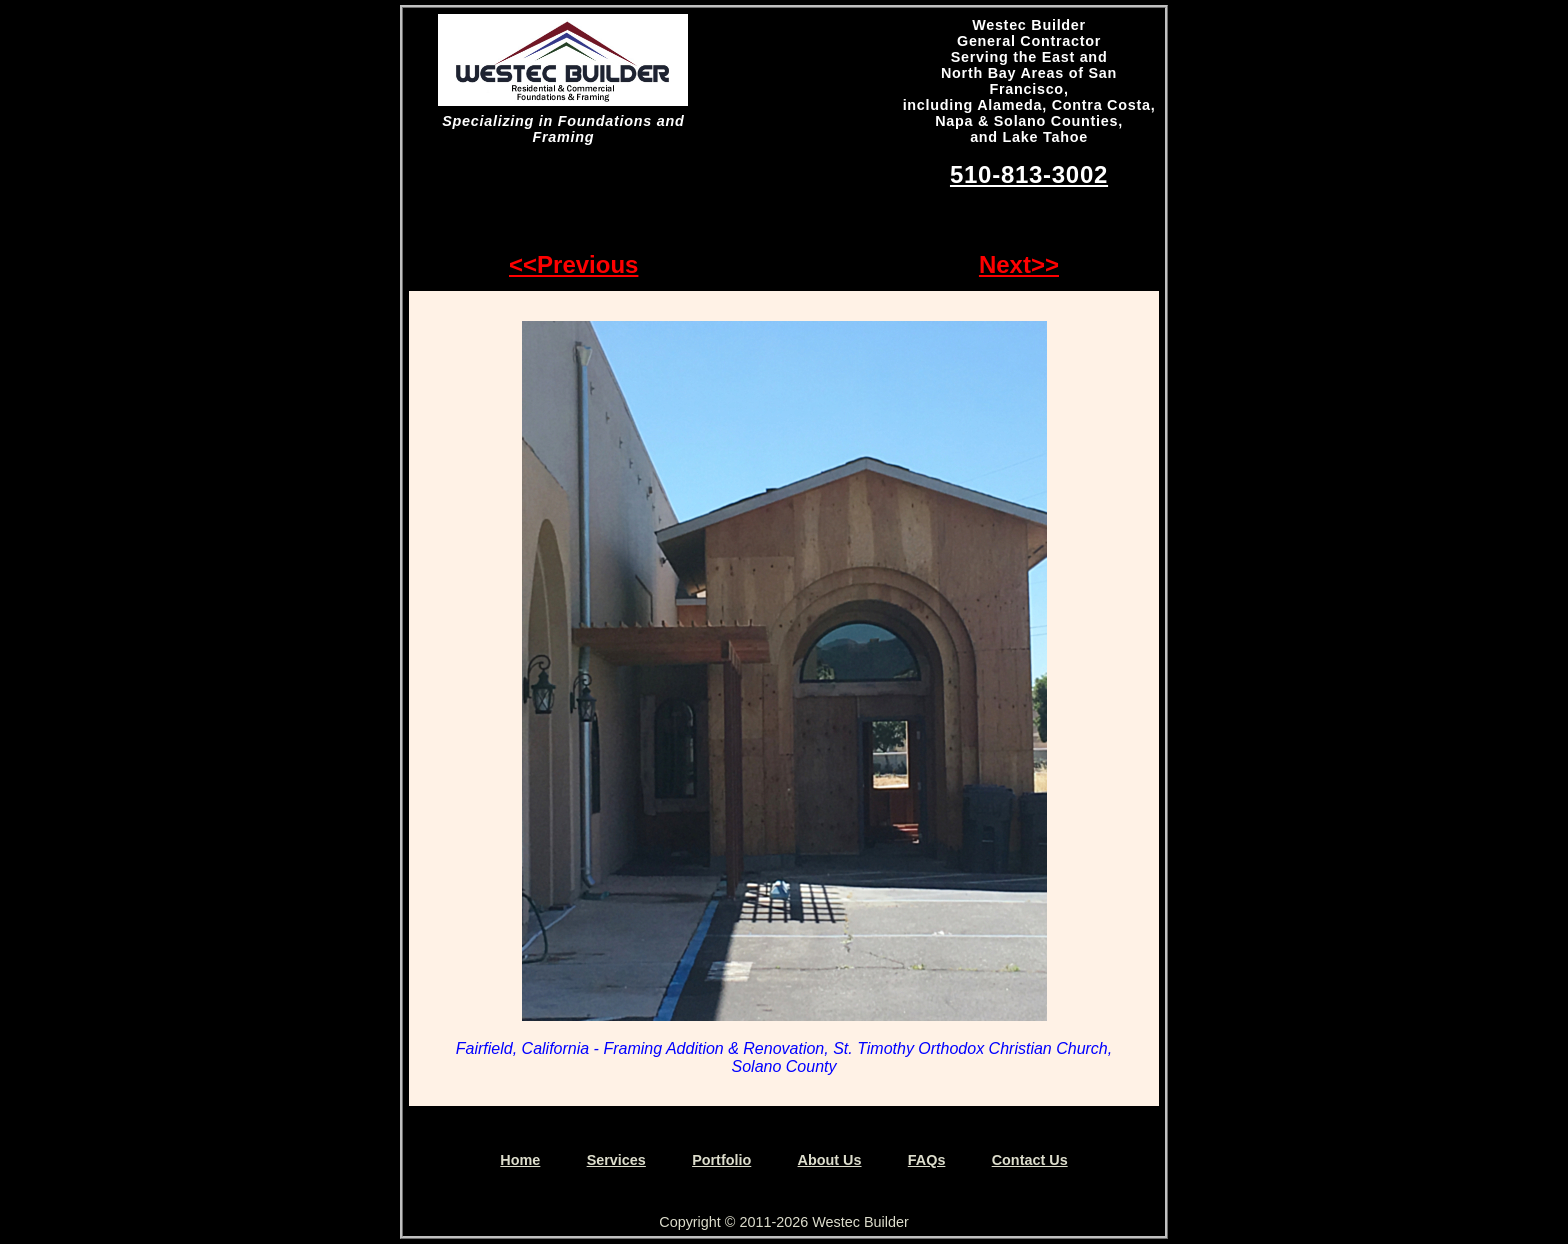 This screenshot has height=1244, width=1568. What do you see at coordinates (1029, 174) in the screenshot?
I see `510-813-3002` at bounding box center [1029, 174].